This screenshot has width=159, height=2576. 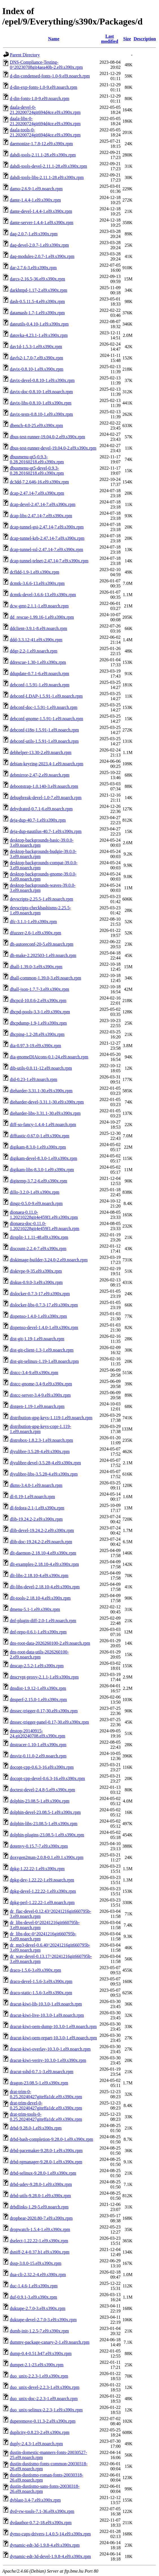 What do you see at coordinates (53, 38) in the screenshot?
I see `Name` at bounding box center [53, 38].